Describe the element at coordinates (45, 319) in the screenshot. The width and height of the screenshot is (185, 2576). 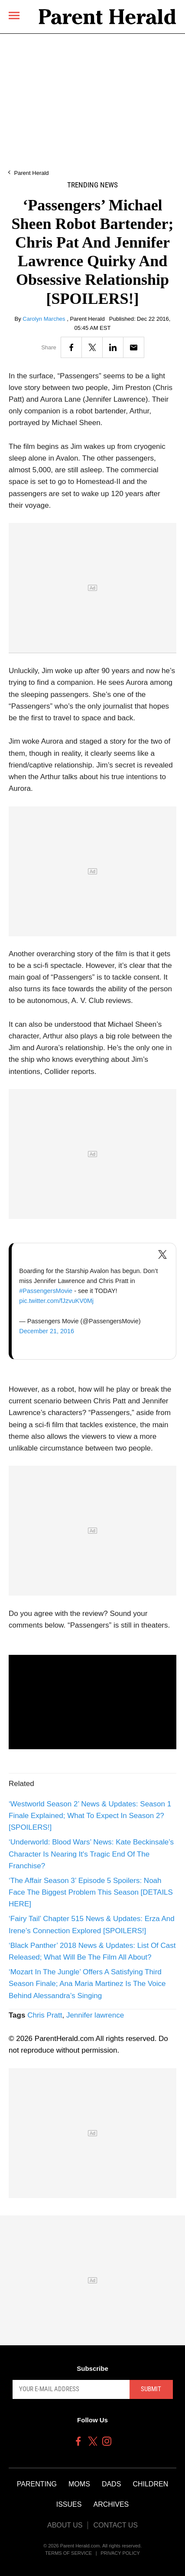
I see `Carolyn Marches` at that location.